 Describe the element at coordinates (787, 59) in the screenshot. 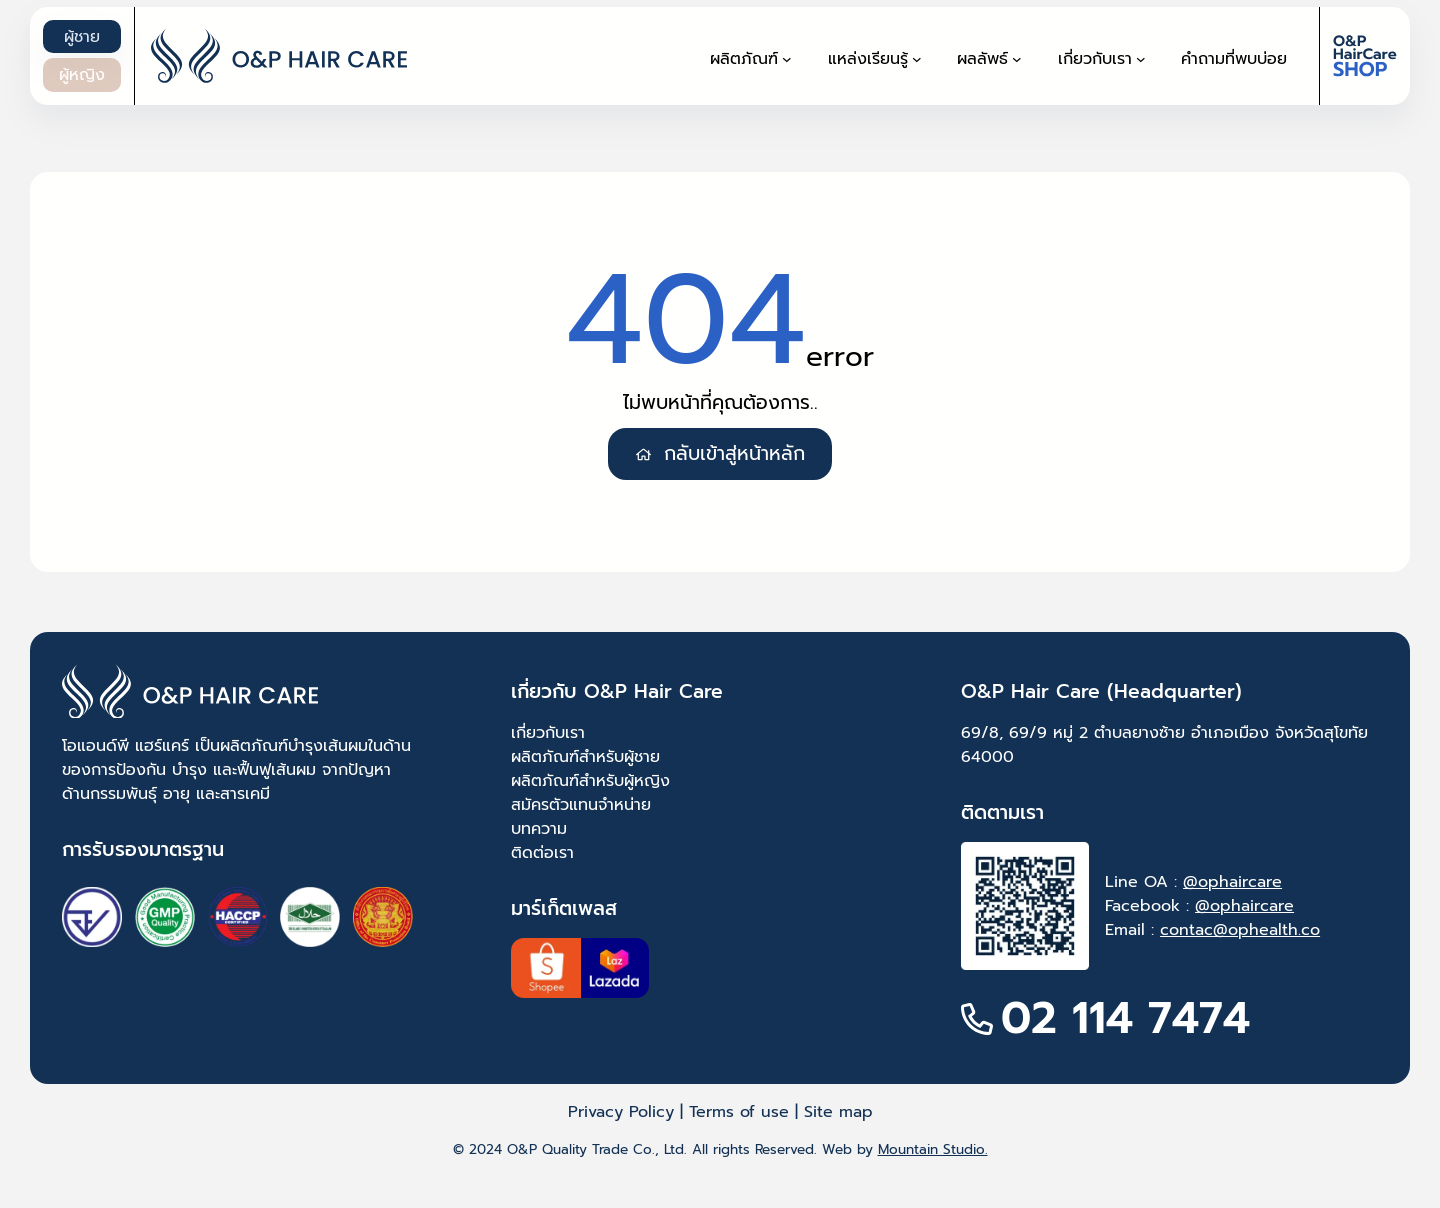

I see `[ผลิตภัณฑ์ submenu]` at that location.